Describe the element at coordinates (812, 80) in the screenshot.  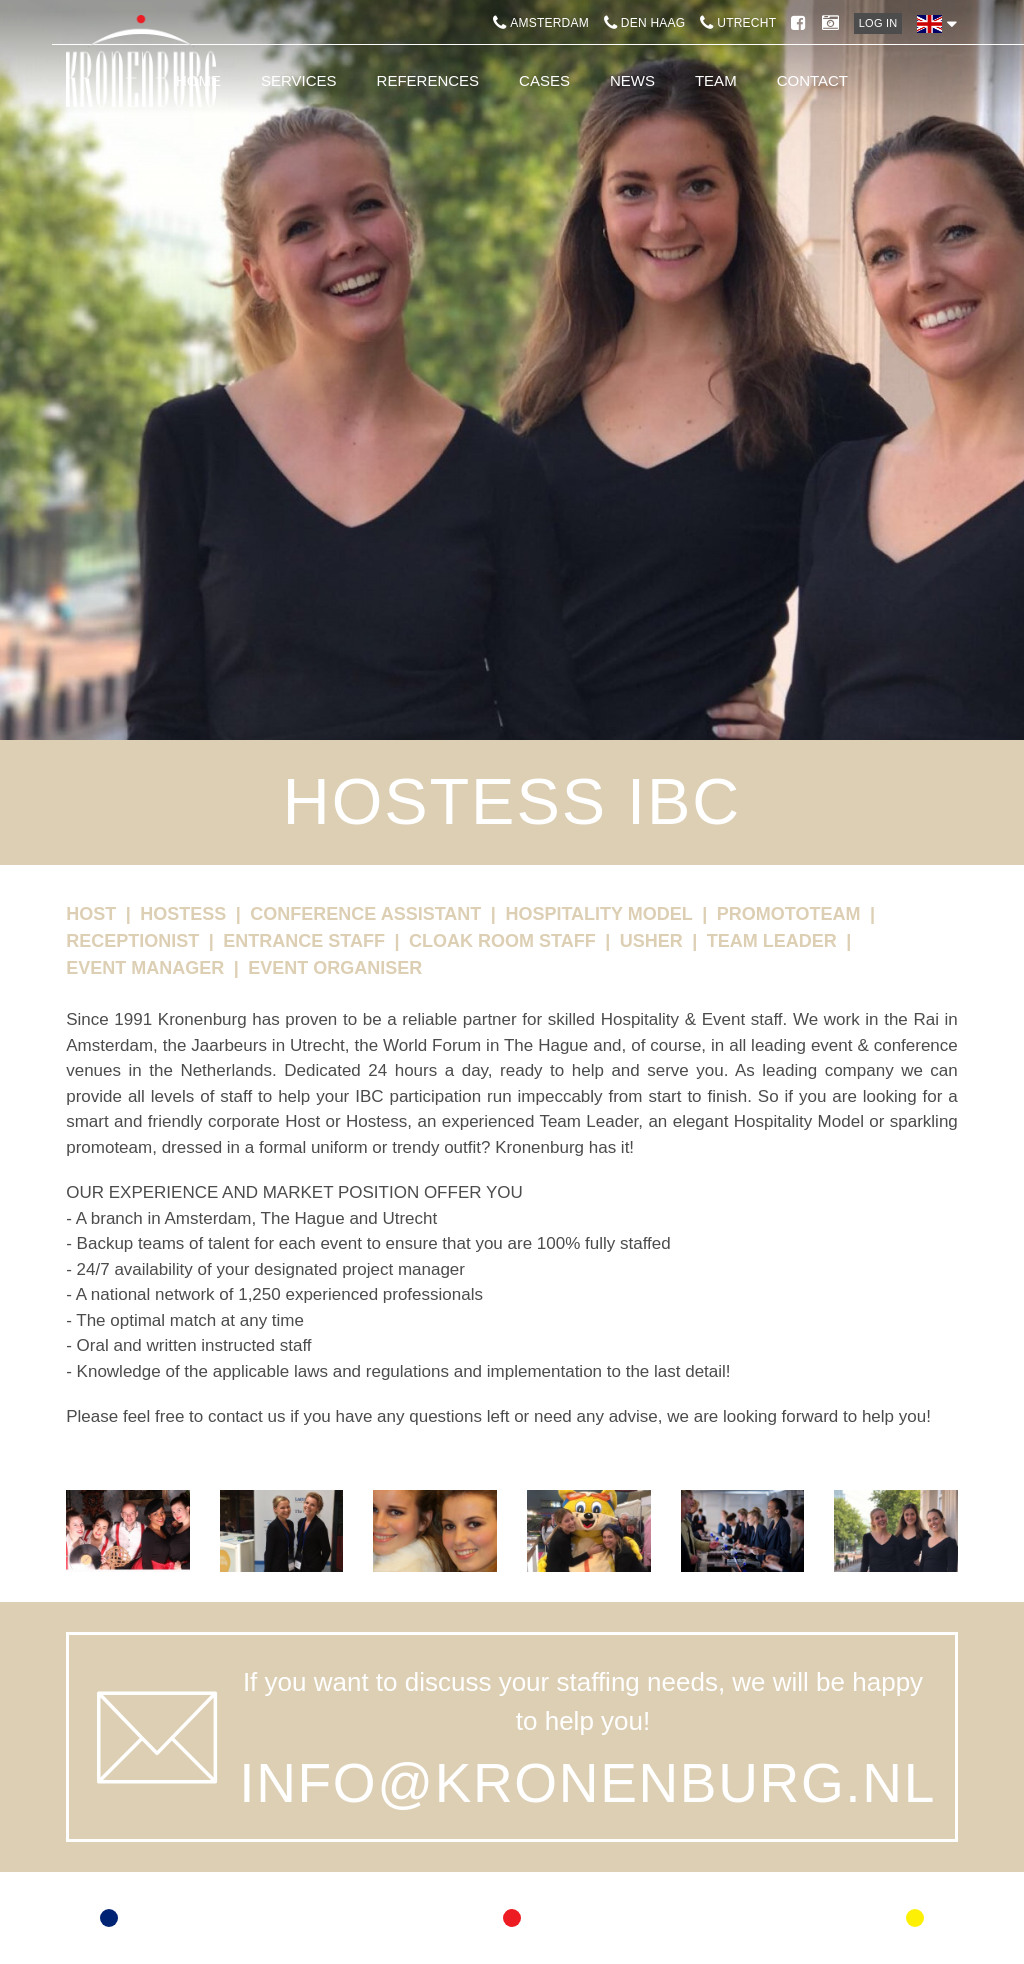
I see `Contact` at that location.